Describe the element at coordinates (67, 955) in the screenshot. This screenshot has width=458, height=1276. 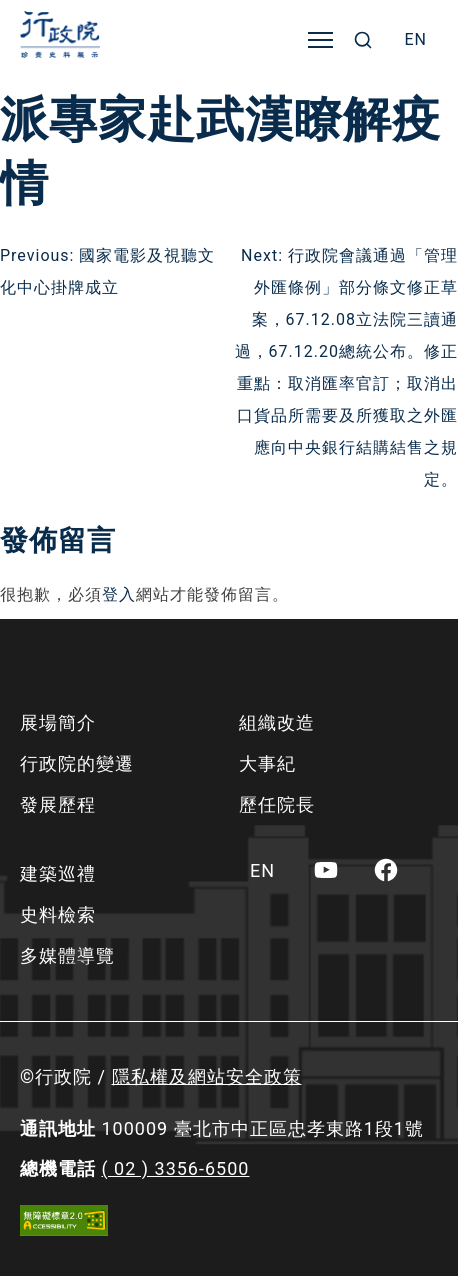
I see `多媒體導覽` at that location.